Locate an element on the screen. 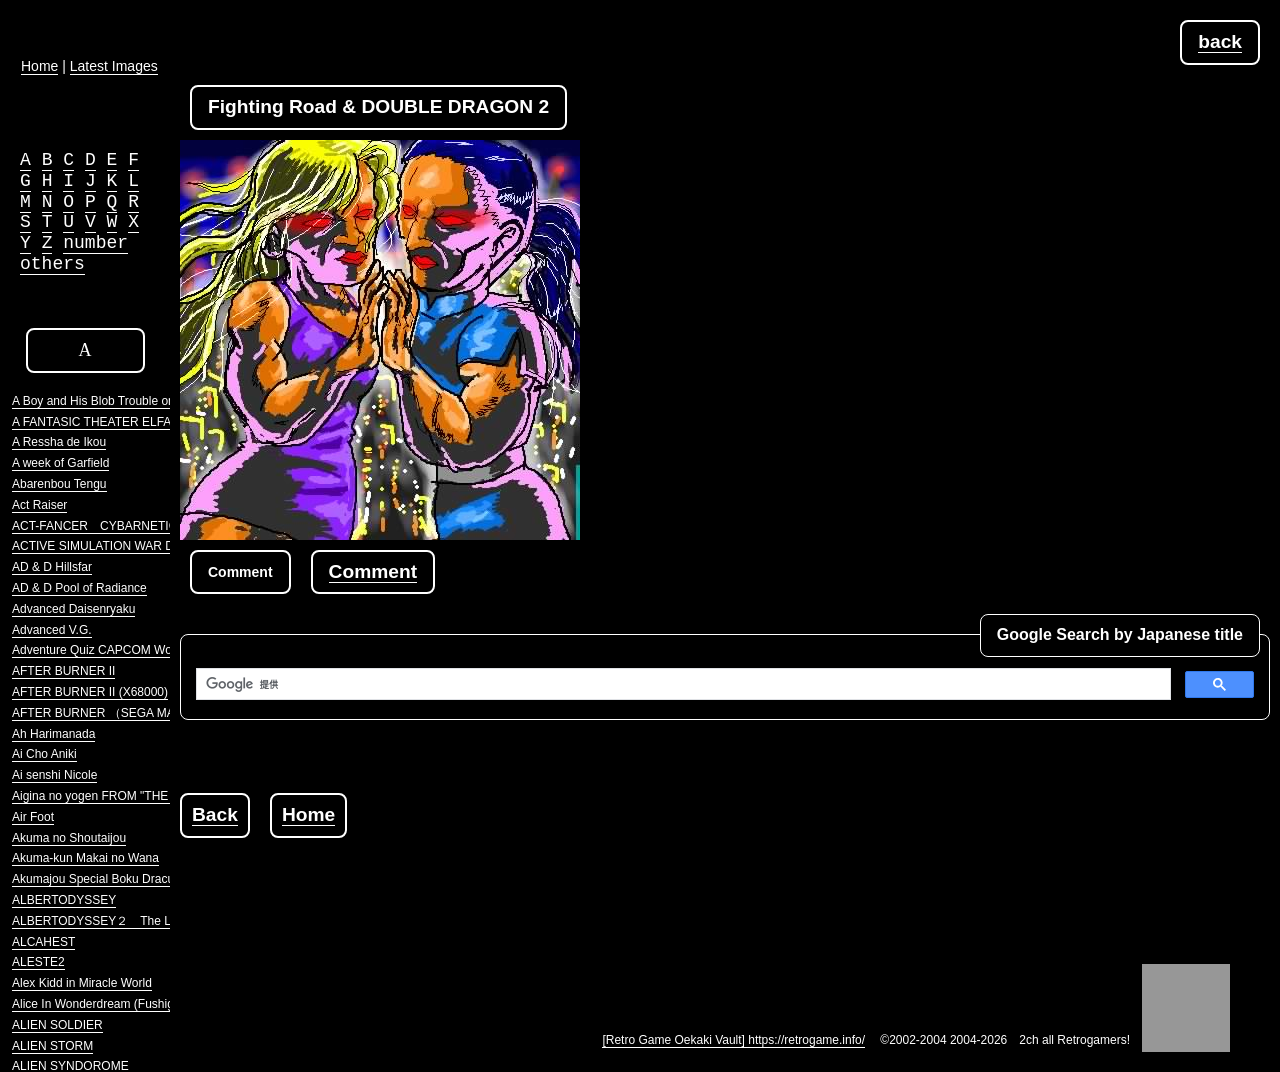 The height and width of the screenshot is (1072, 1280). Akuma no Shoutaijou is located at coordinates (69, 838).